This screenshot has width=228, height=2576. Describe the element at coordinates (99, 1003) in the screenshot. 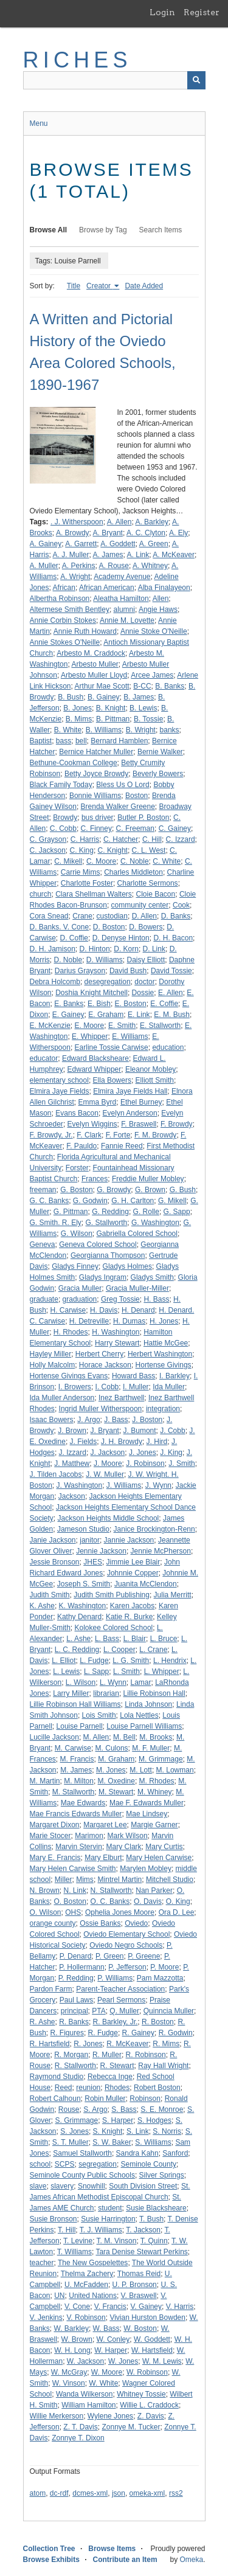

I see `E. Bish` at that location.